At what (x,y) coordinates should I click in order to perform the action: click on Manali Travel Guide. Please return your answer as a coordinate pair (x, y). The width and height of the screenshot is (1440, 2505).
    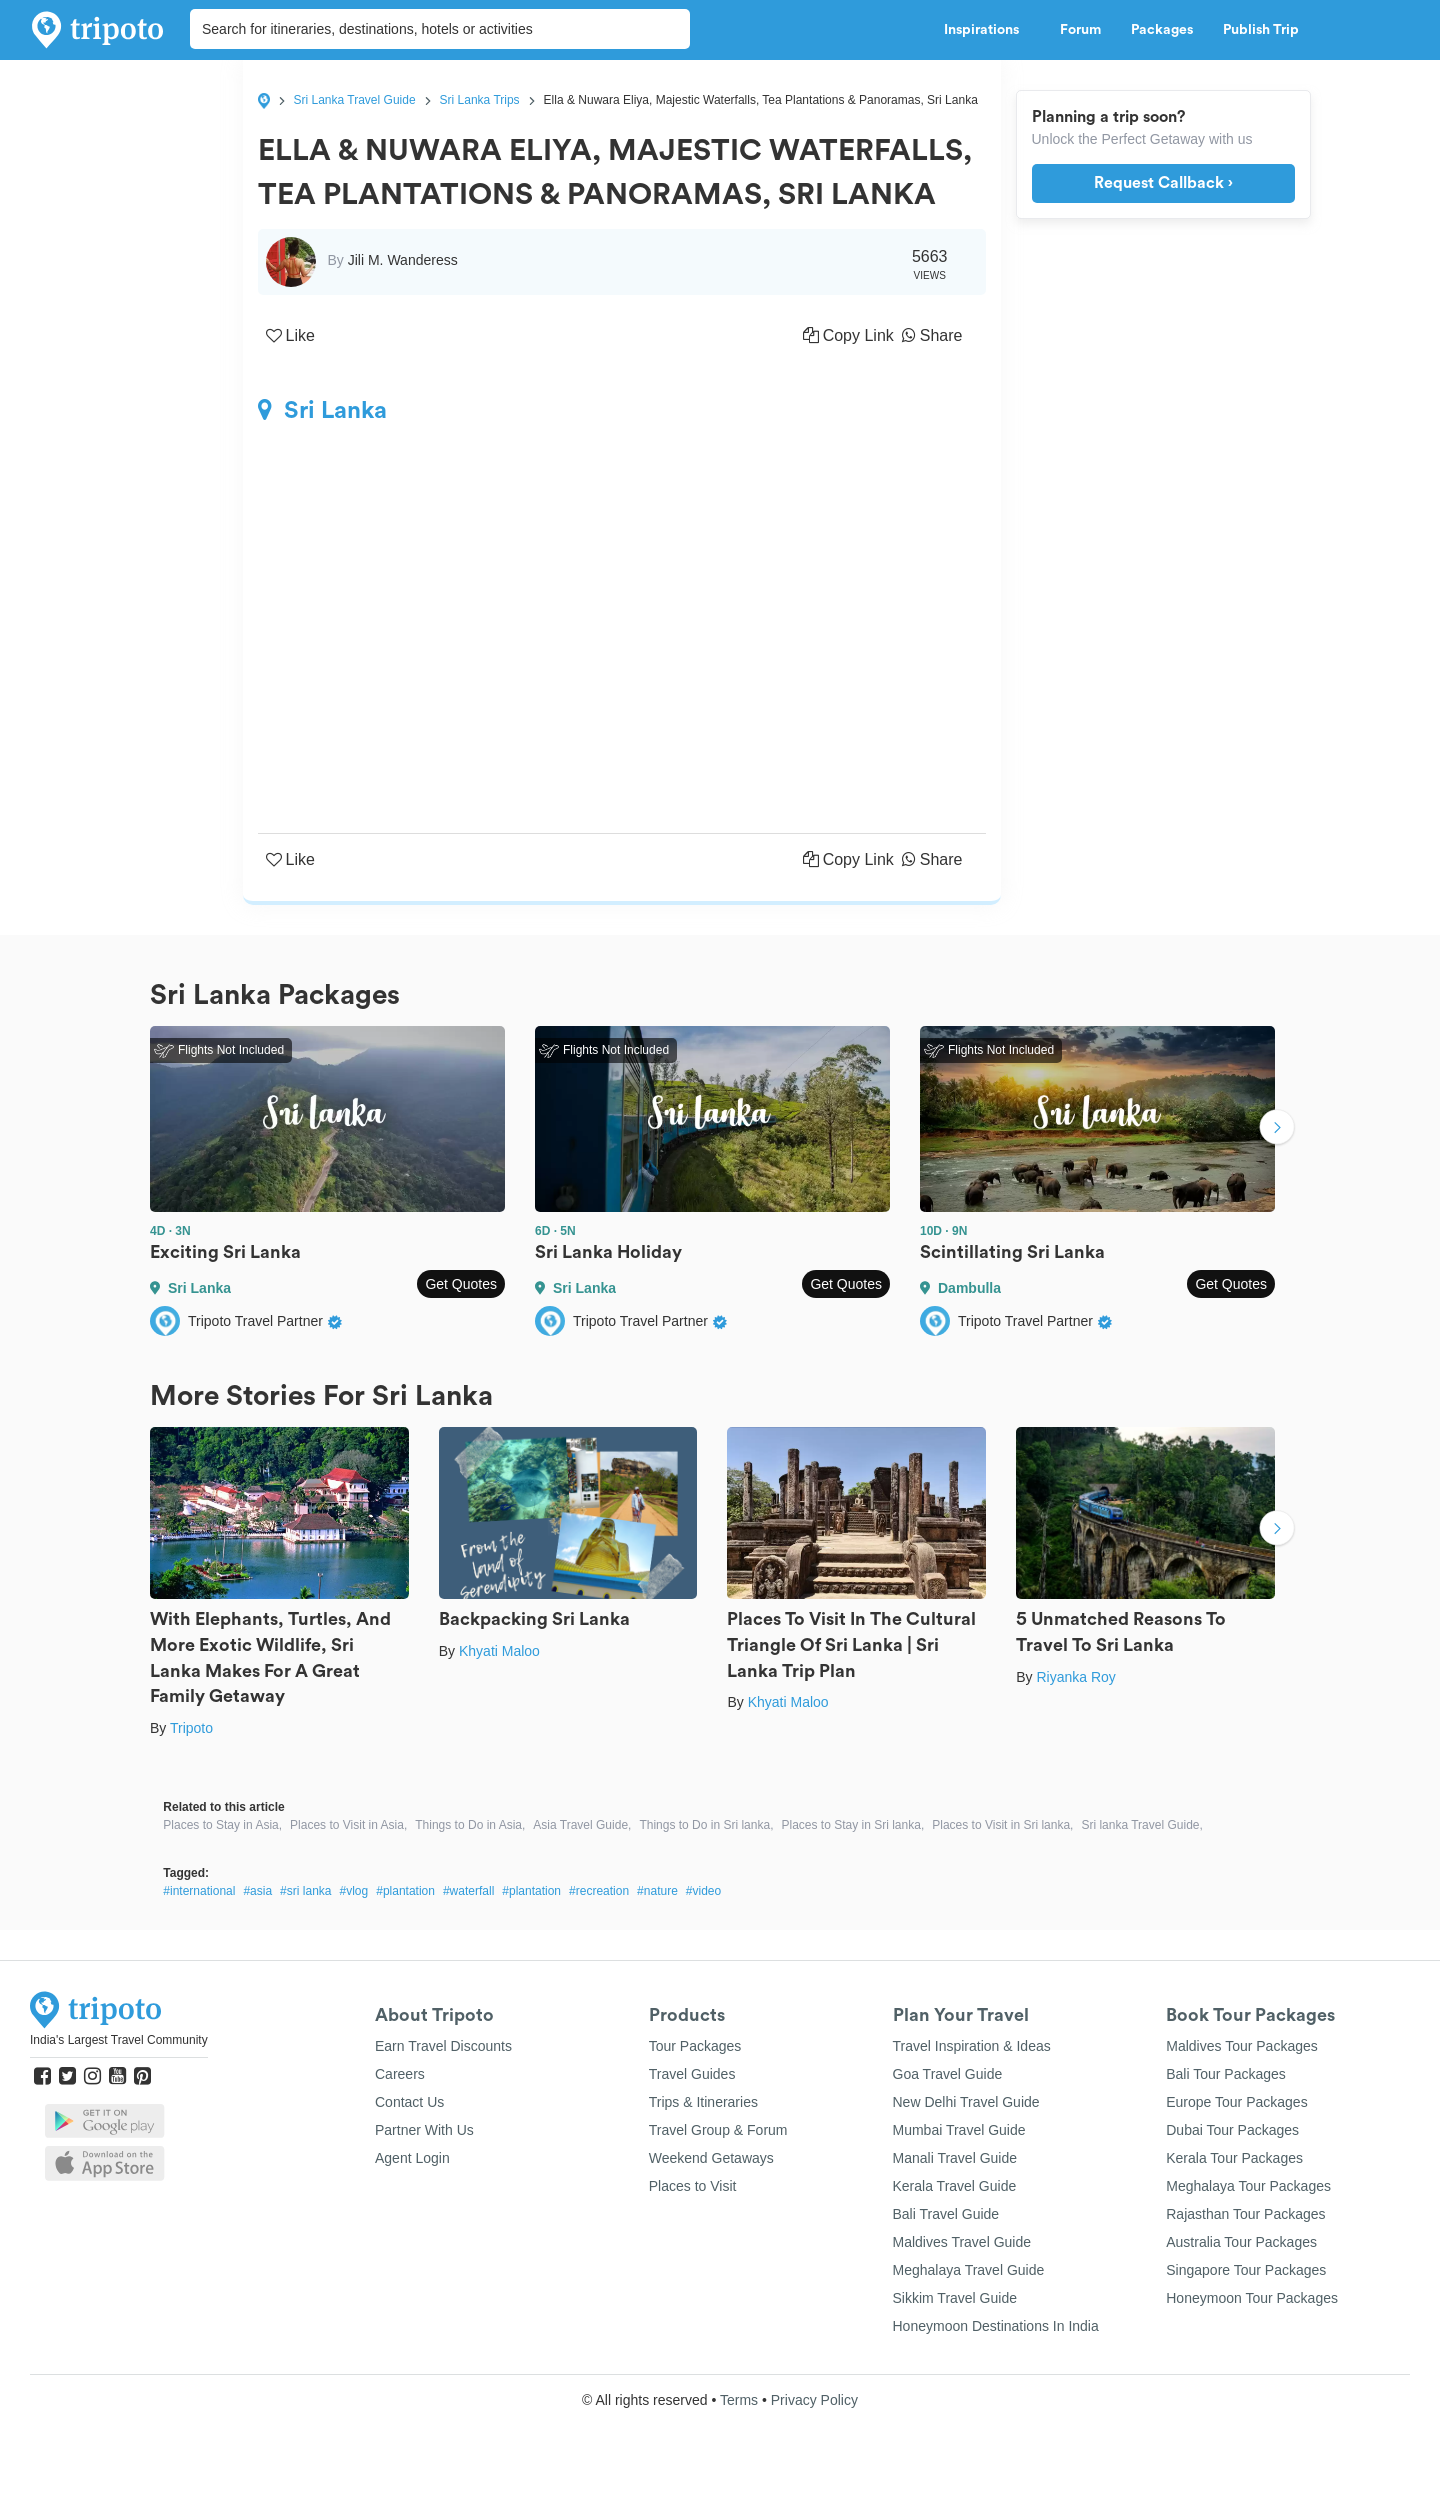
    Looking at the image, I should click on (955, 2158).